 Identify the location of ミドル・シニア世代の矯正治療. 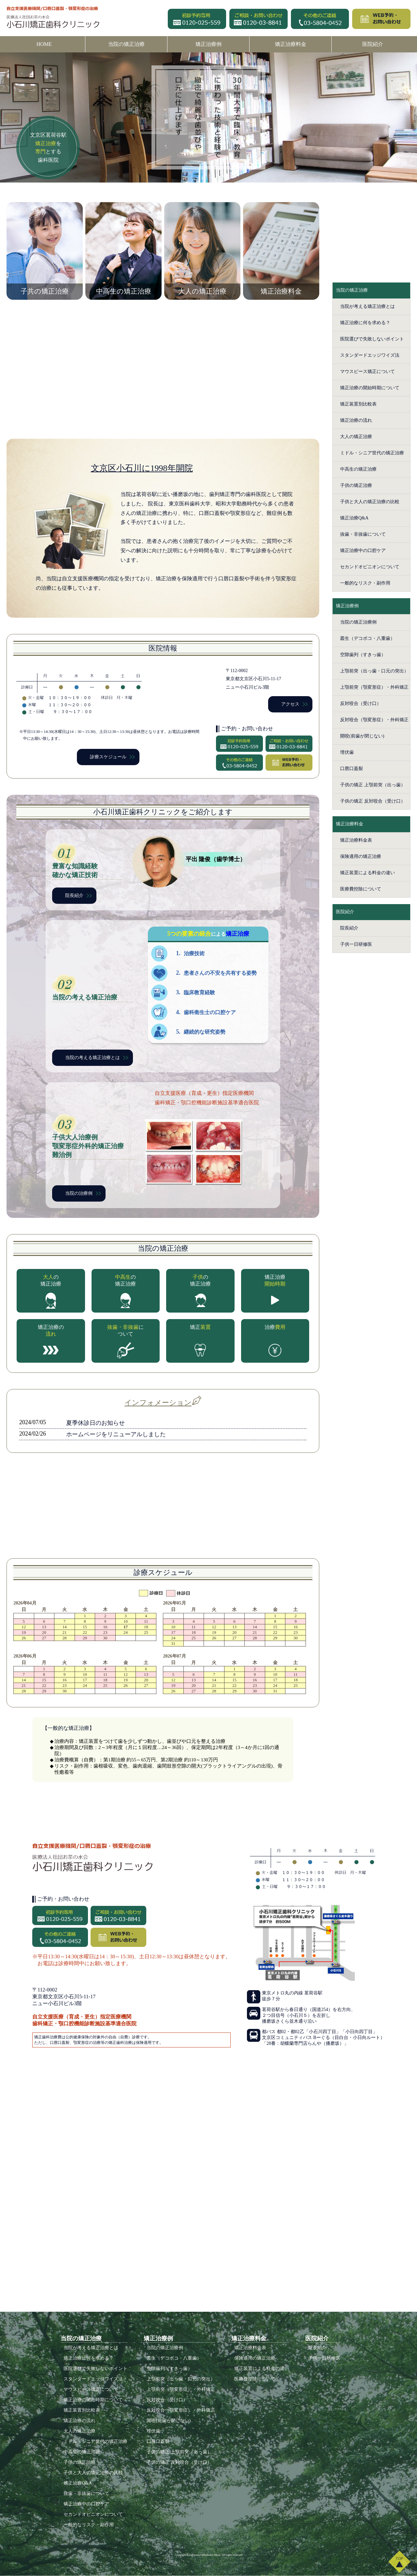
(372, 452).